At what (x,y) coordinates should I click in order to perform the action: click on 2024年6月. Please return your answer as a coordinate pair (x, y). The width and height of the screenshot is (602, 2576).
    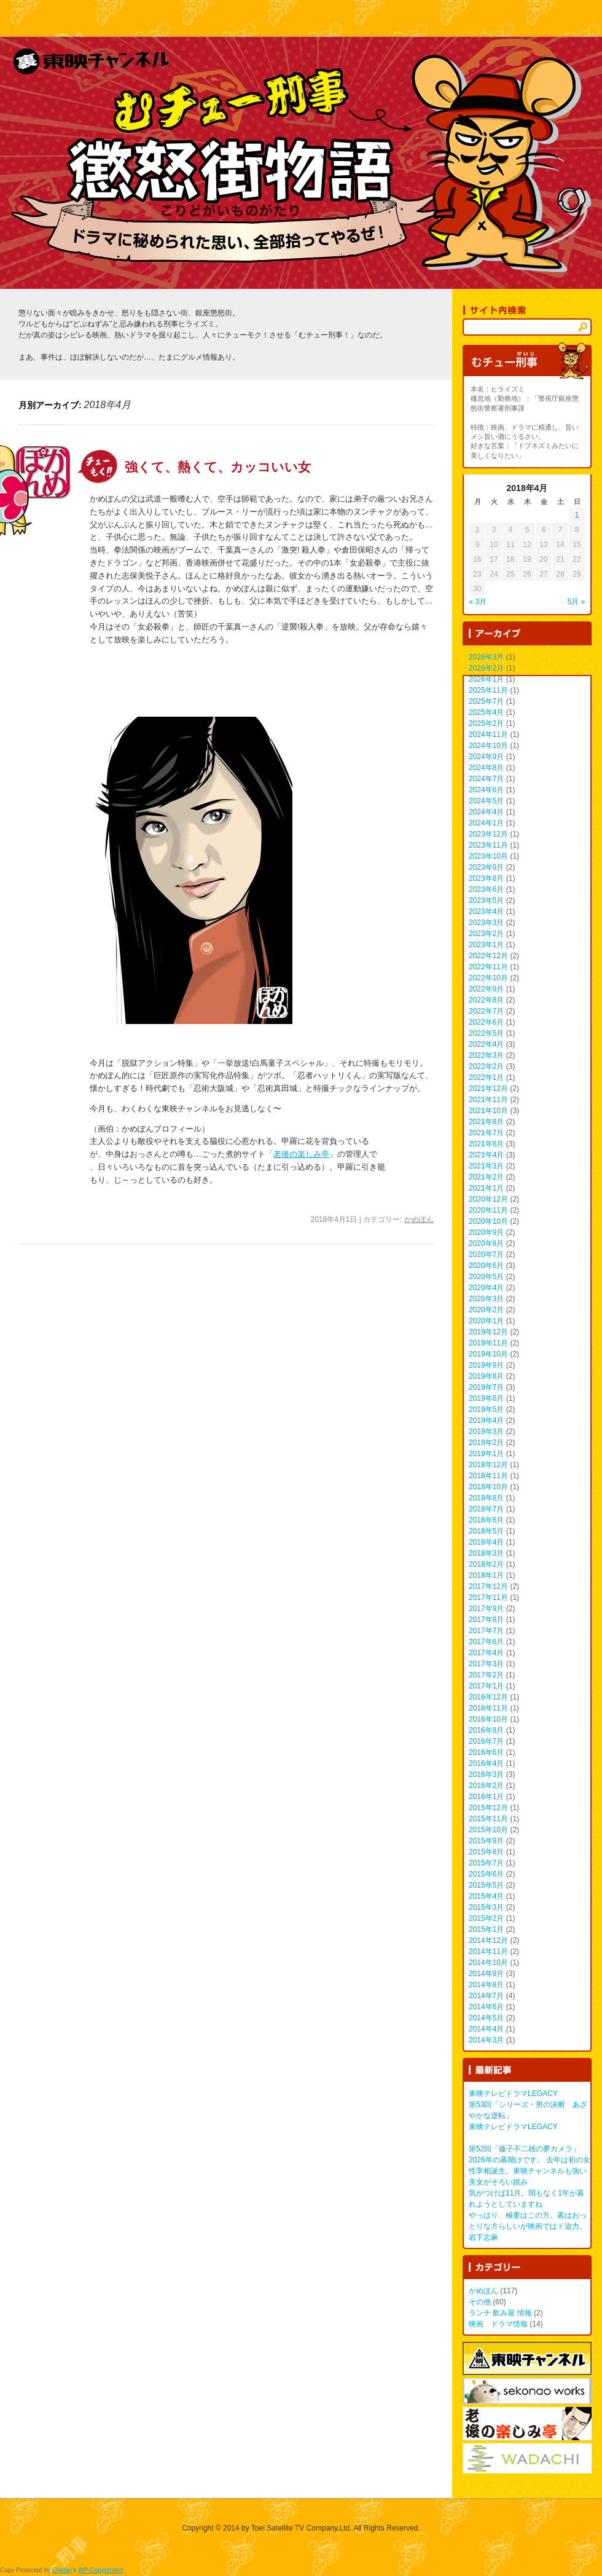
    Looking at the image, I should click on (486, 790).